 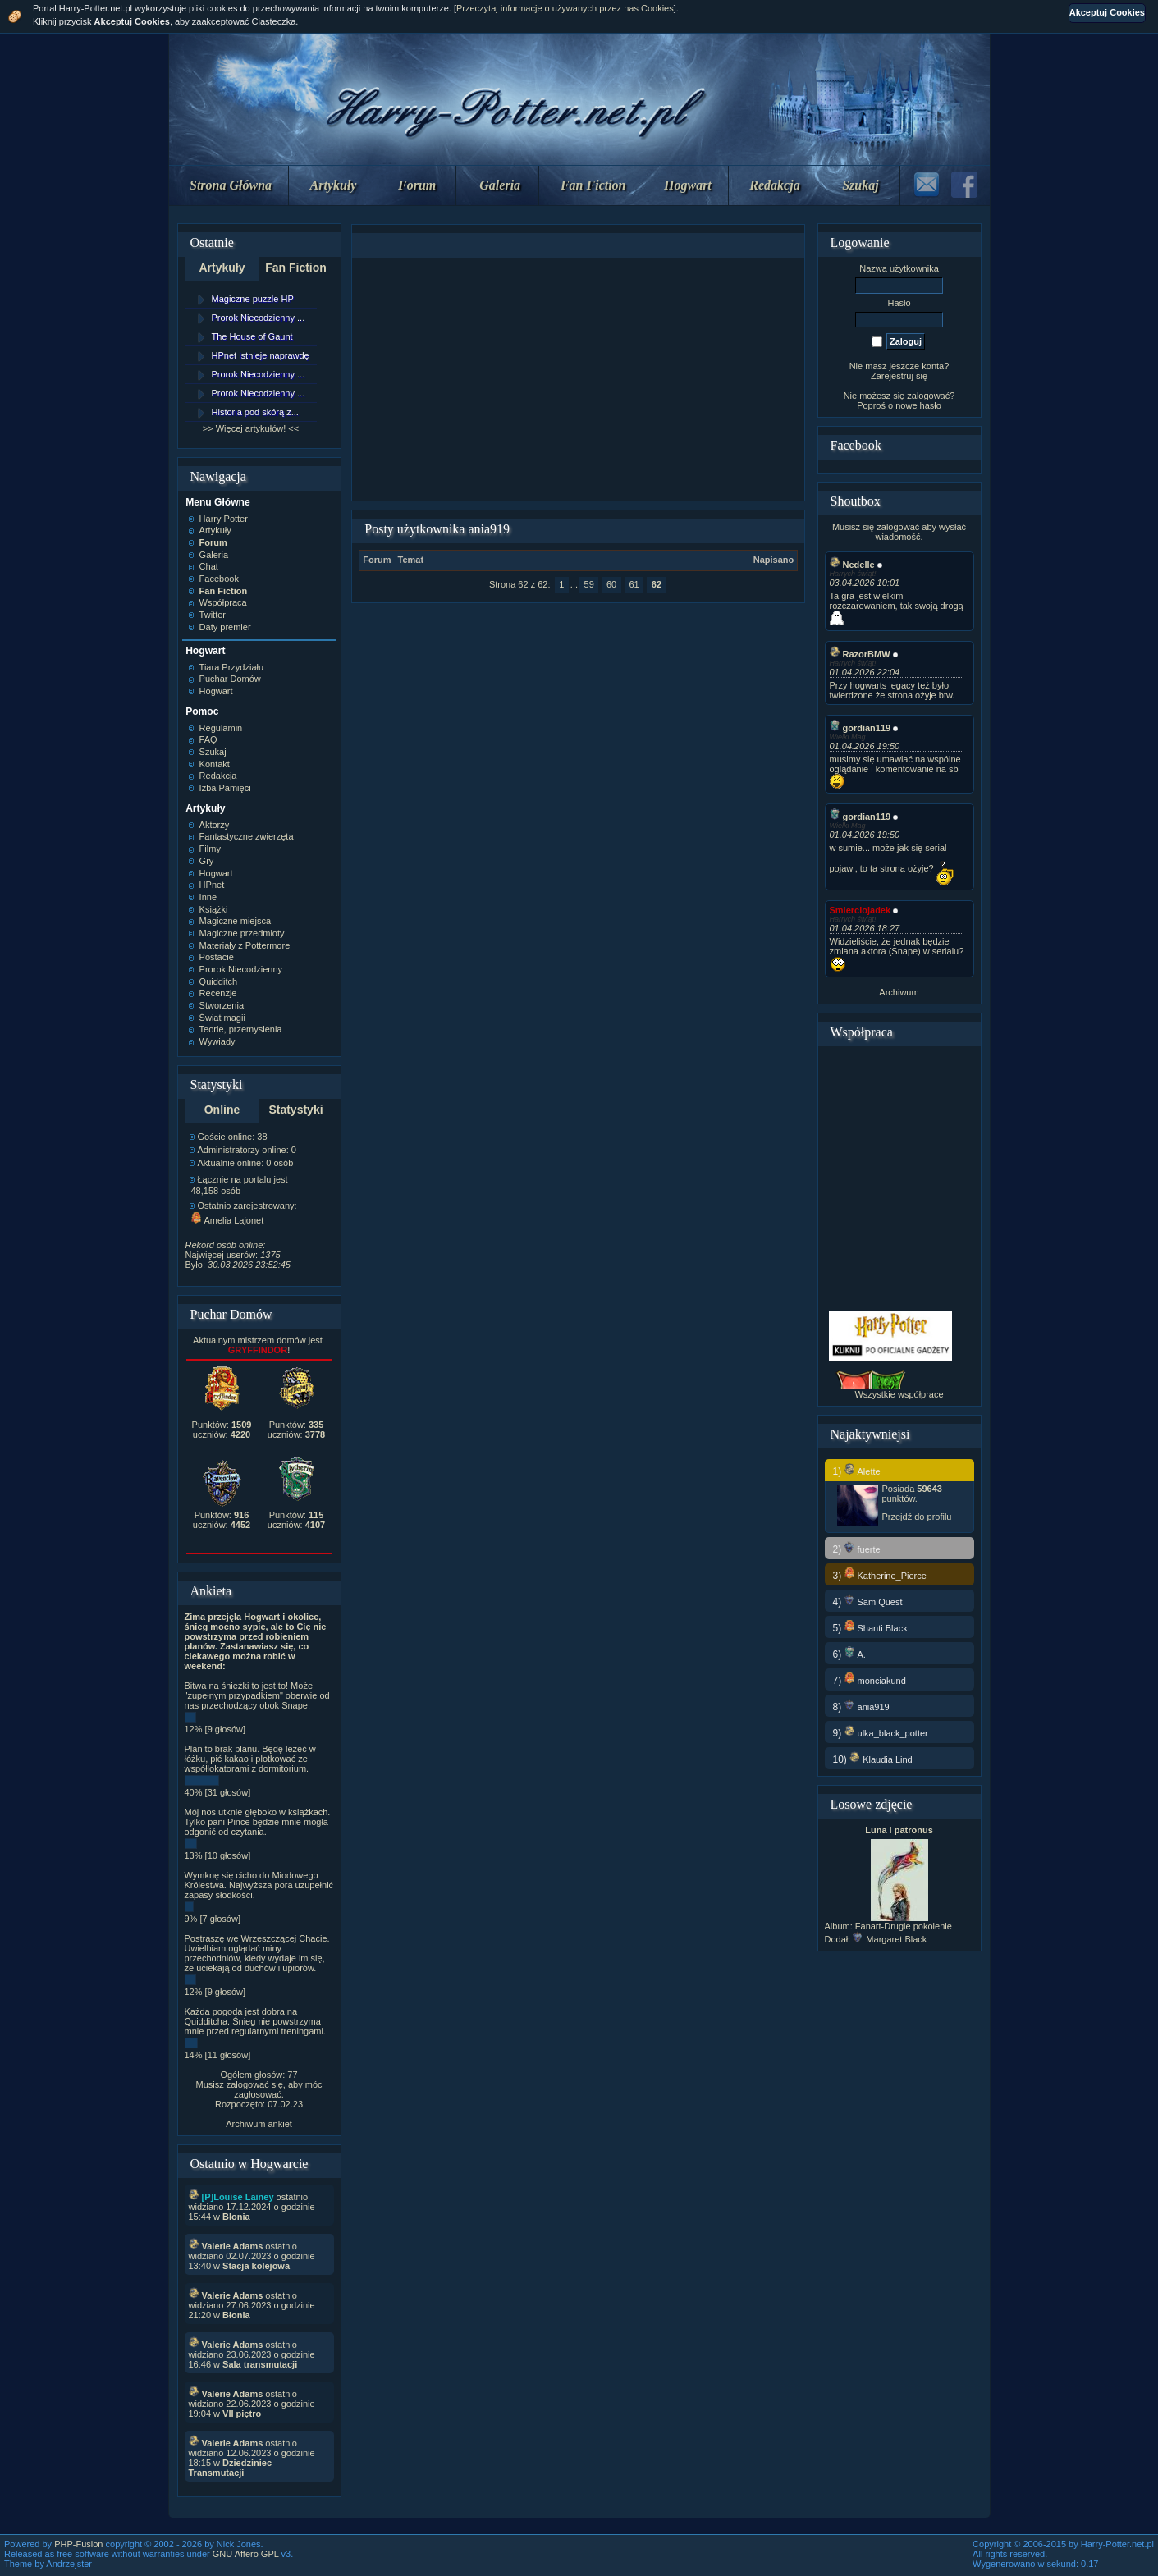 What do you see at coordinates (333, 185) in the screenshot?
I see `Artykuły` at bounding box center [333, 185].